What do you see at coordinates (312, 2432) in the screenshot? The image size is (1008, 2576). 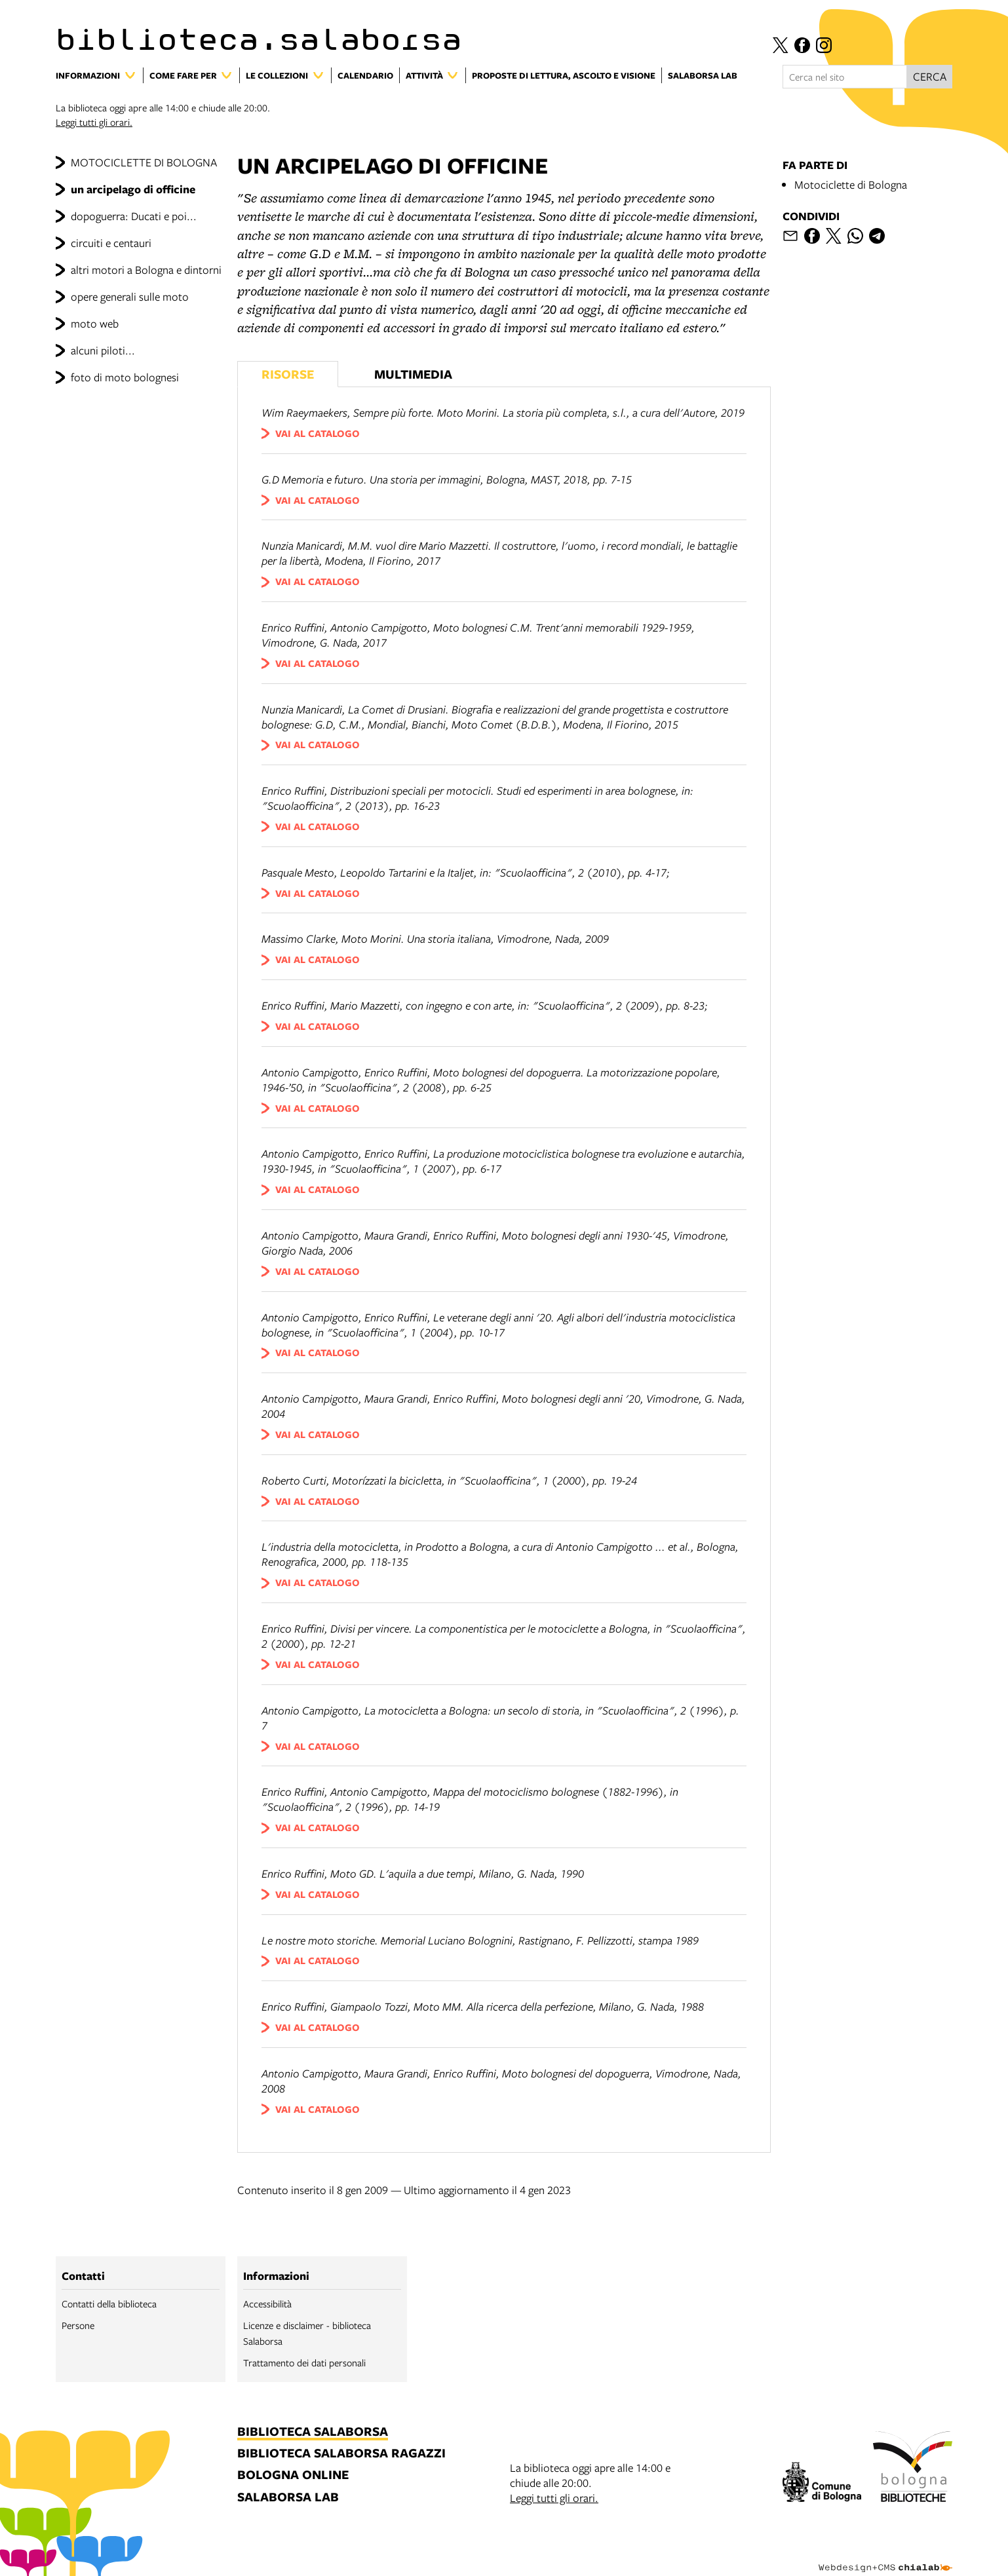 I see `biblioteca salaborsa` at bounding box center [312, 2432].